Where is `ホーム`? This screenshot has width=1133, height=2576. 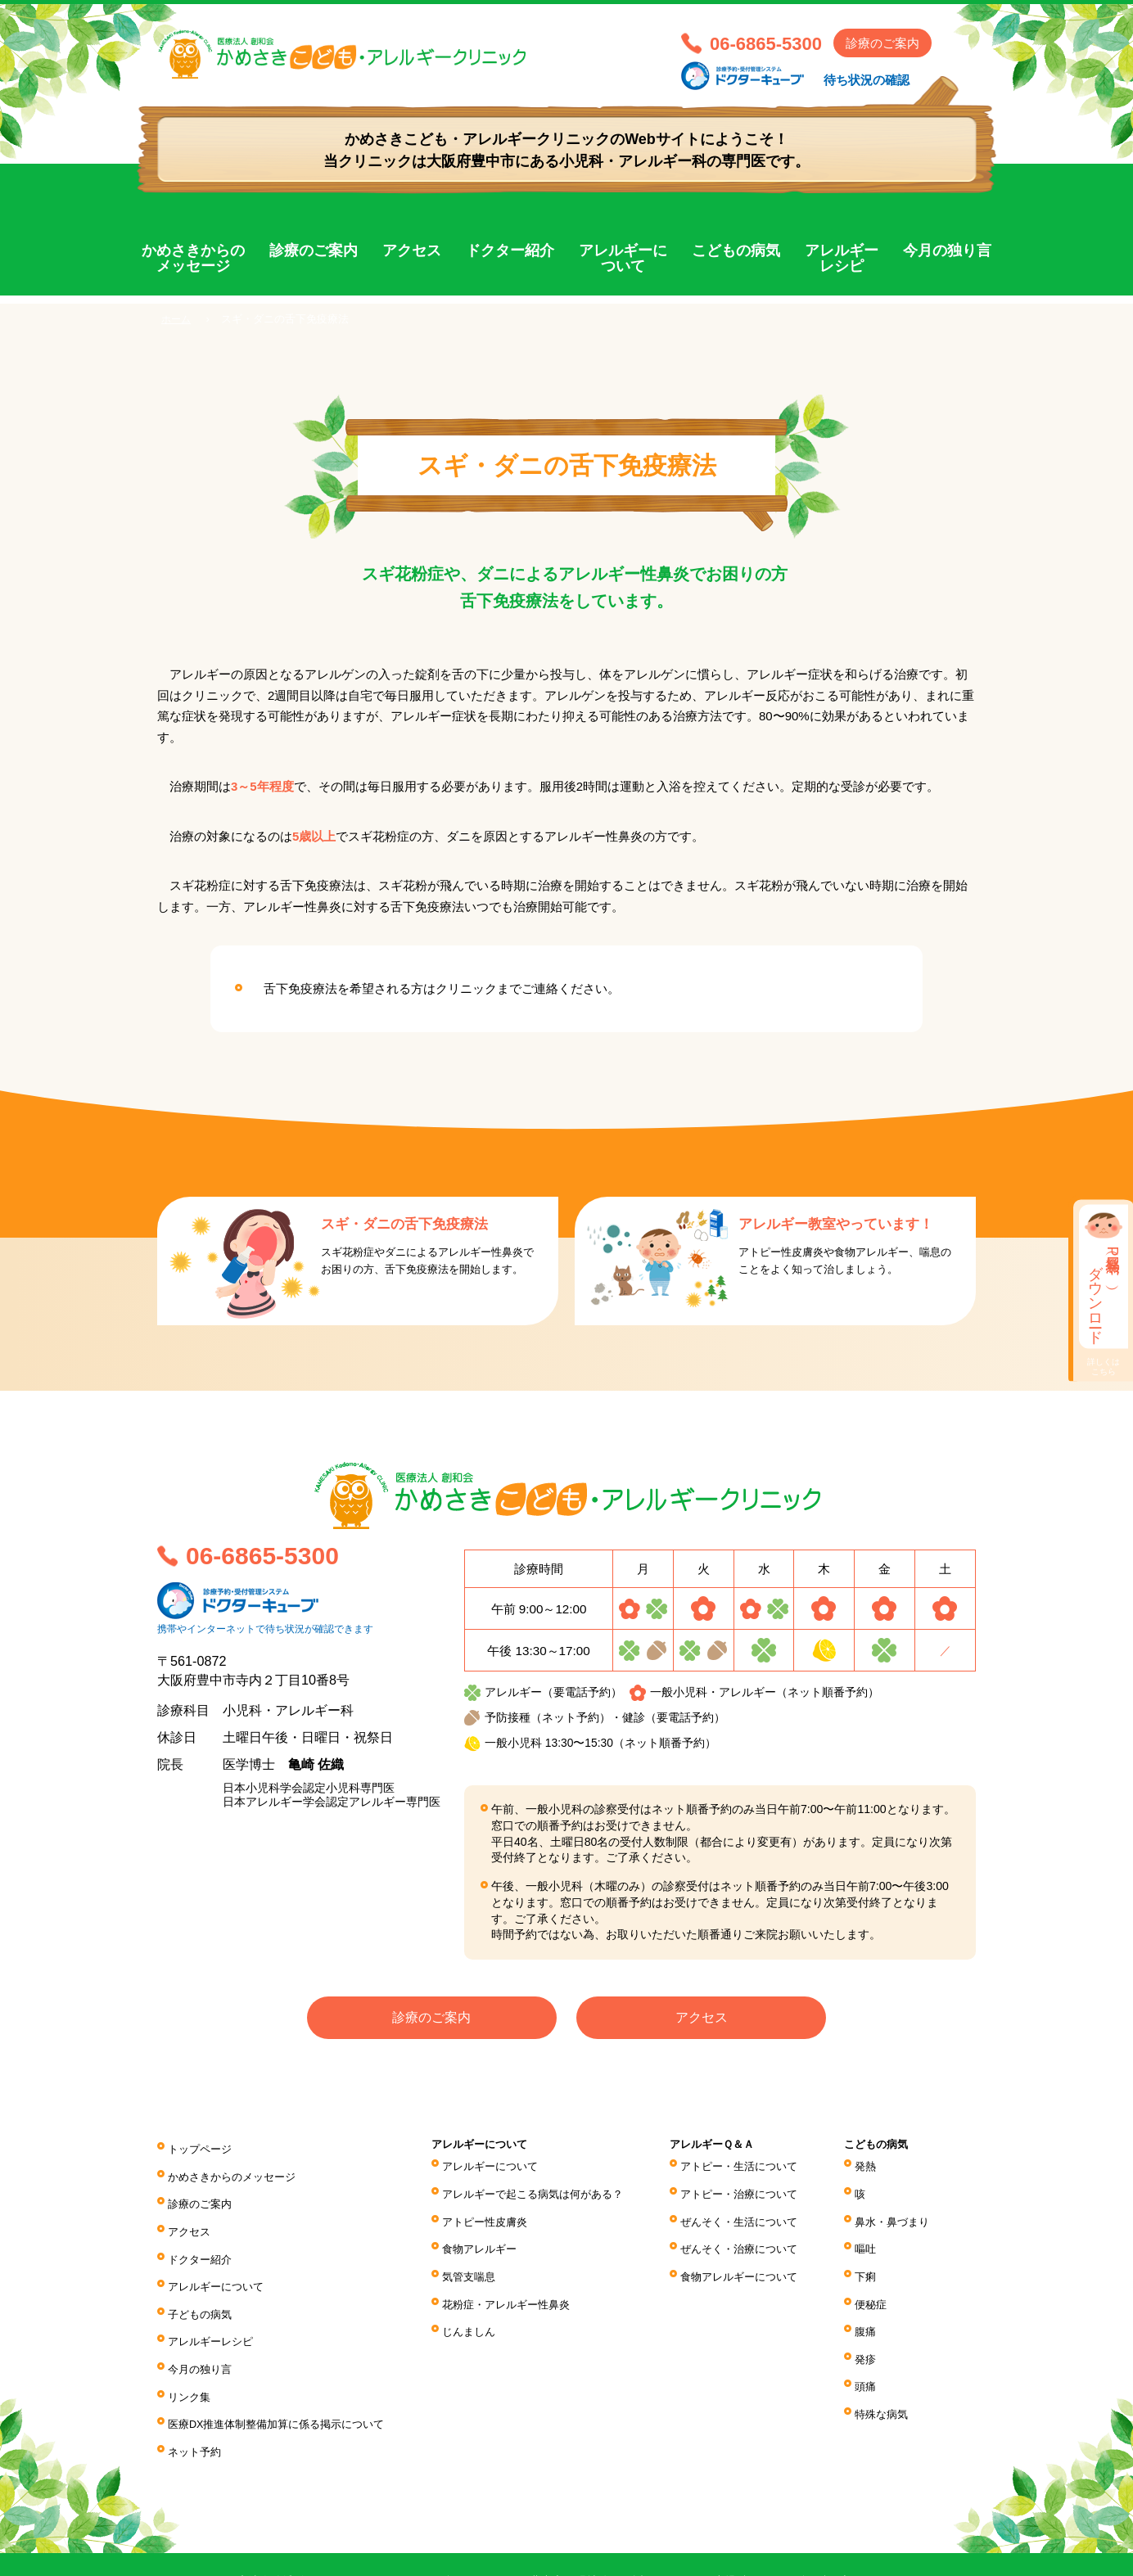 ホーム is located at coordinates (177, 319).